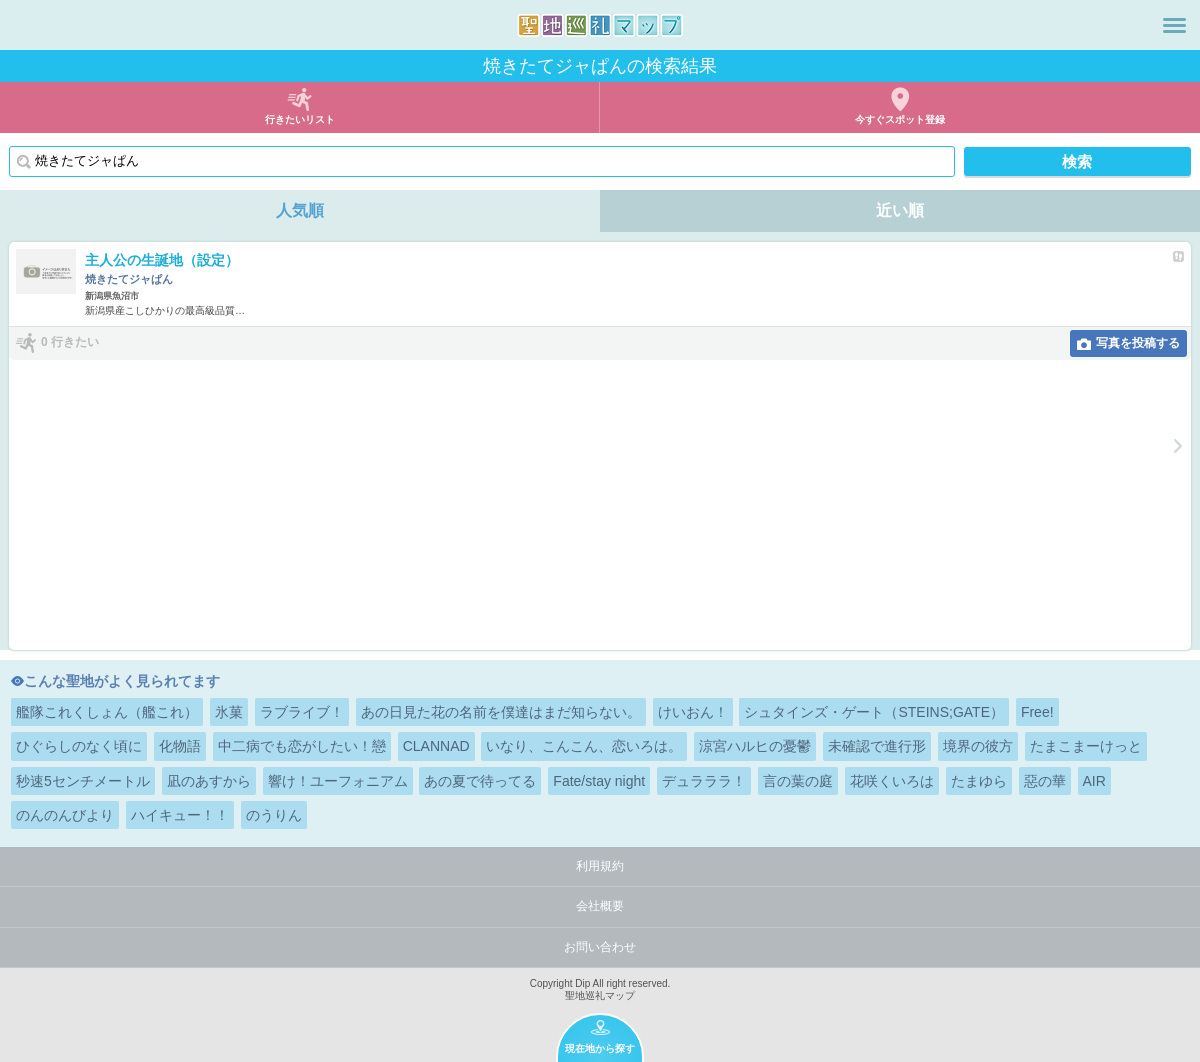 This screenshot has width=1200, height=1062. I want to click on 凪のあすから, so click(209, 781).